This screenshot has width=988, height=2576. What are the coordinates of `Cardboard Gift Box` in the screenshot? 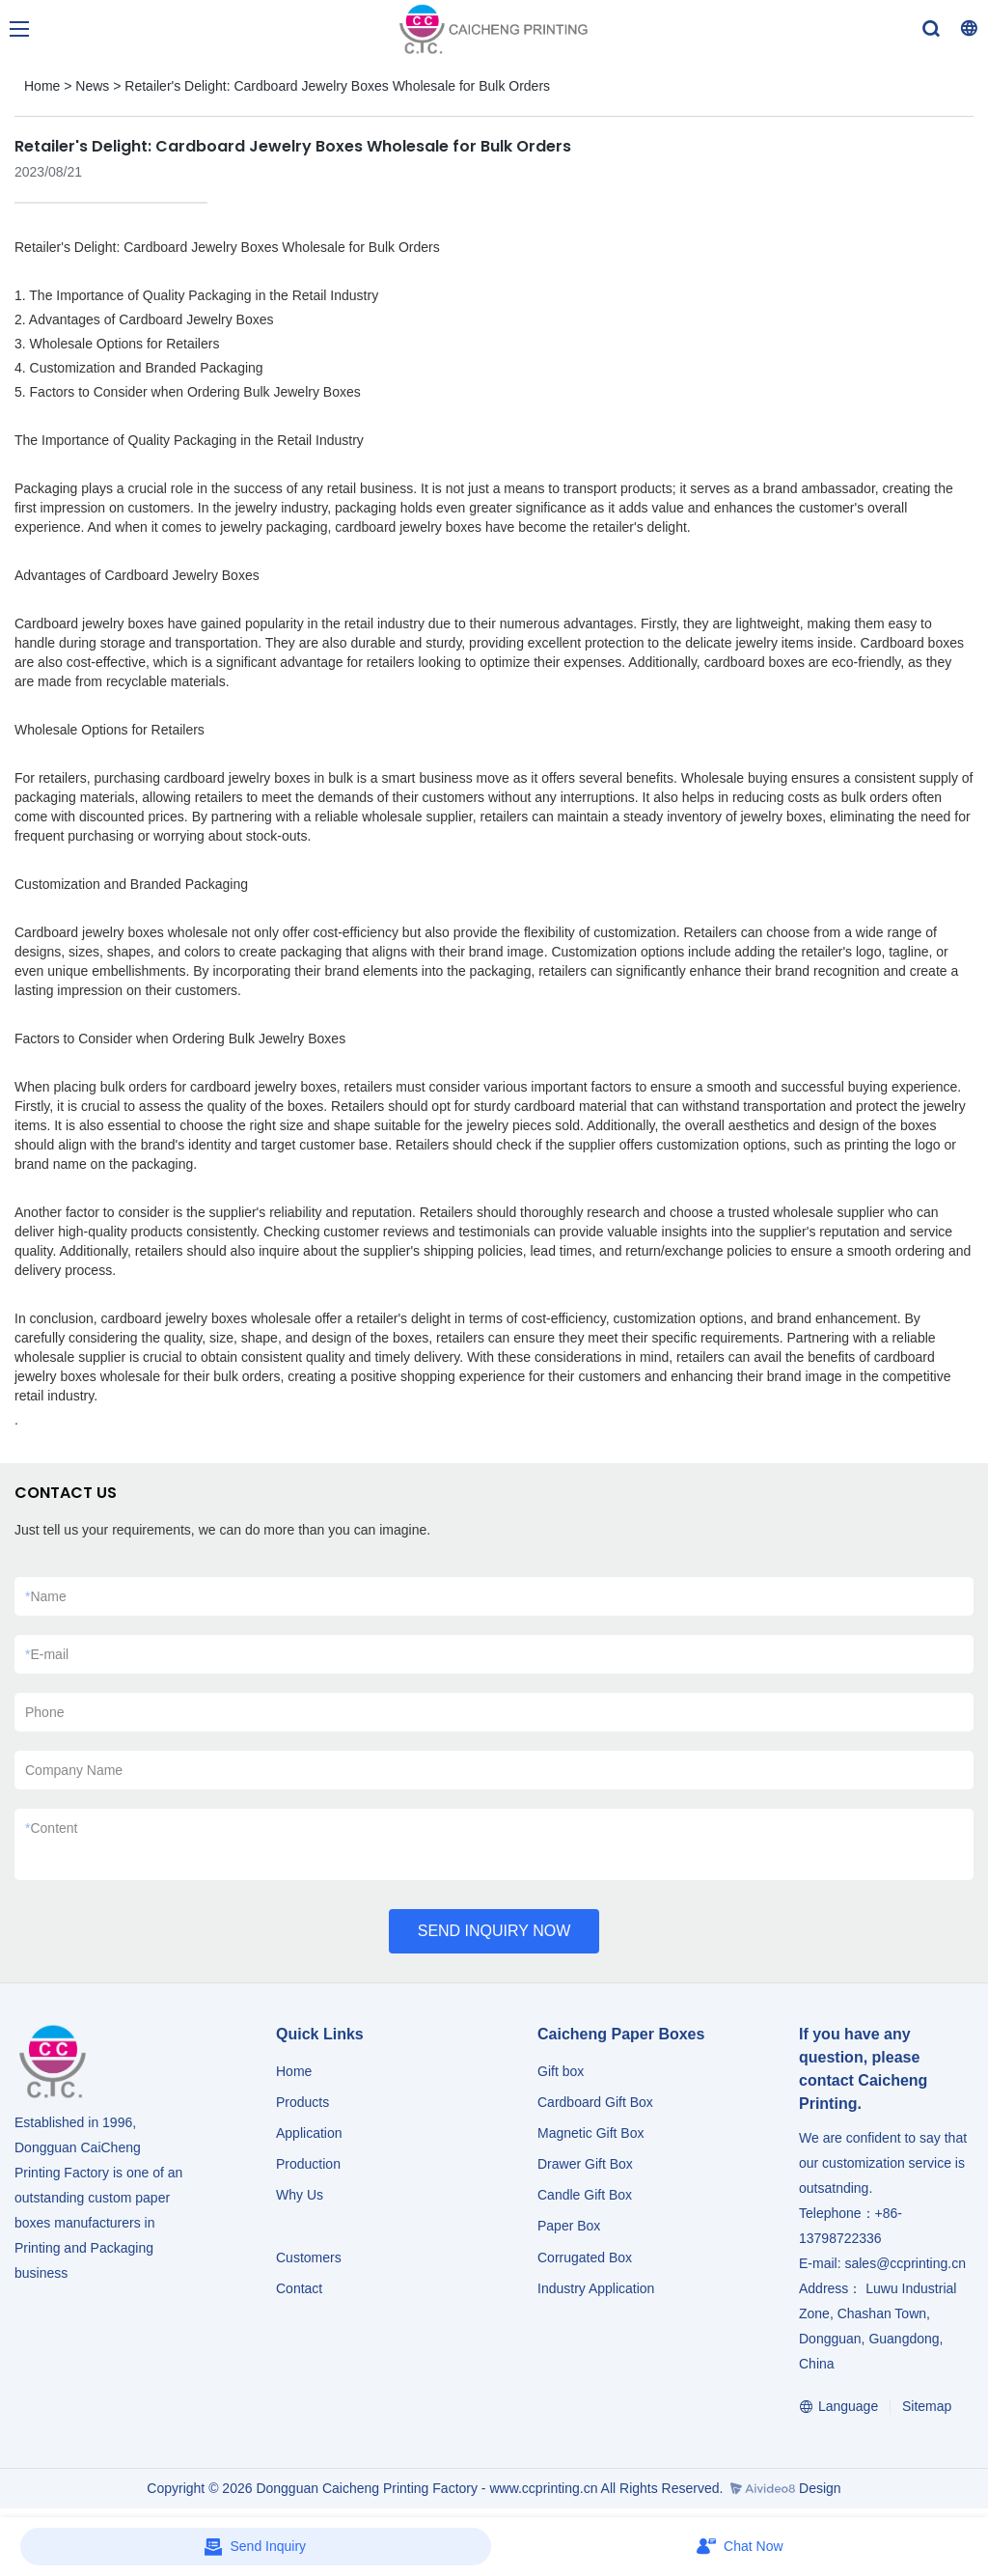 It's located at (595, 2102).